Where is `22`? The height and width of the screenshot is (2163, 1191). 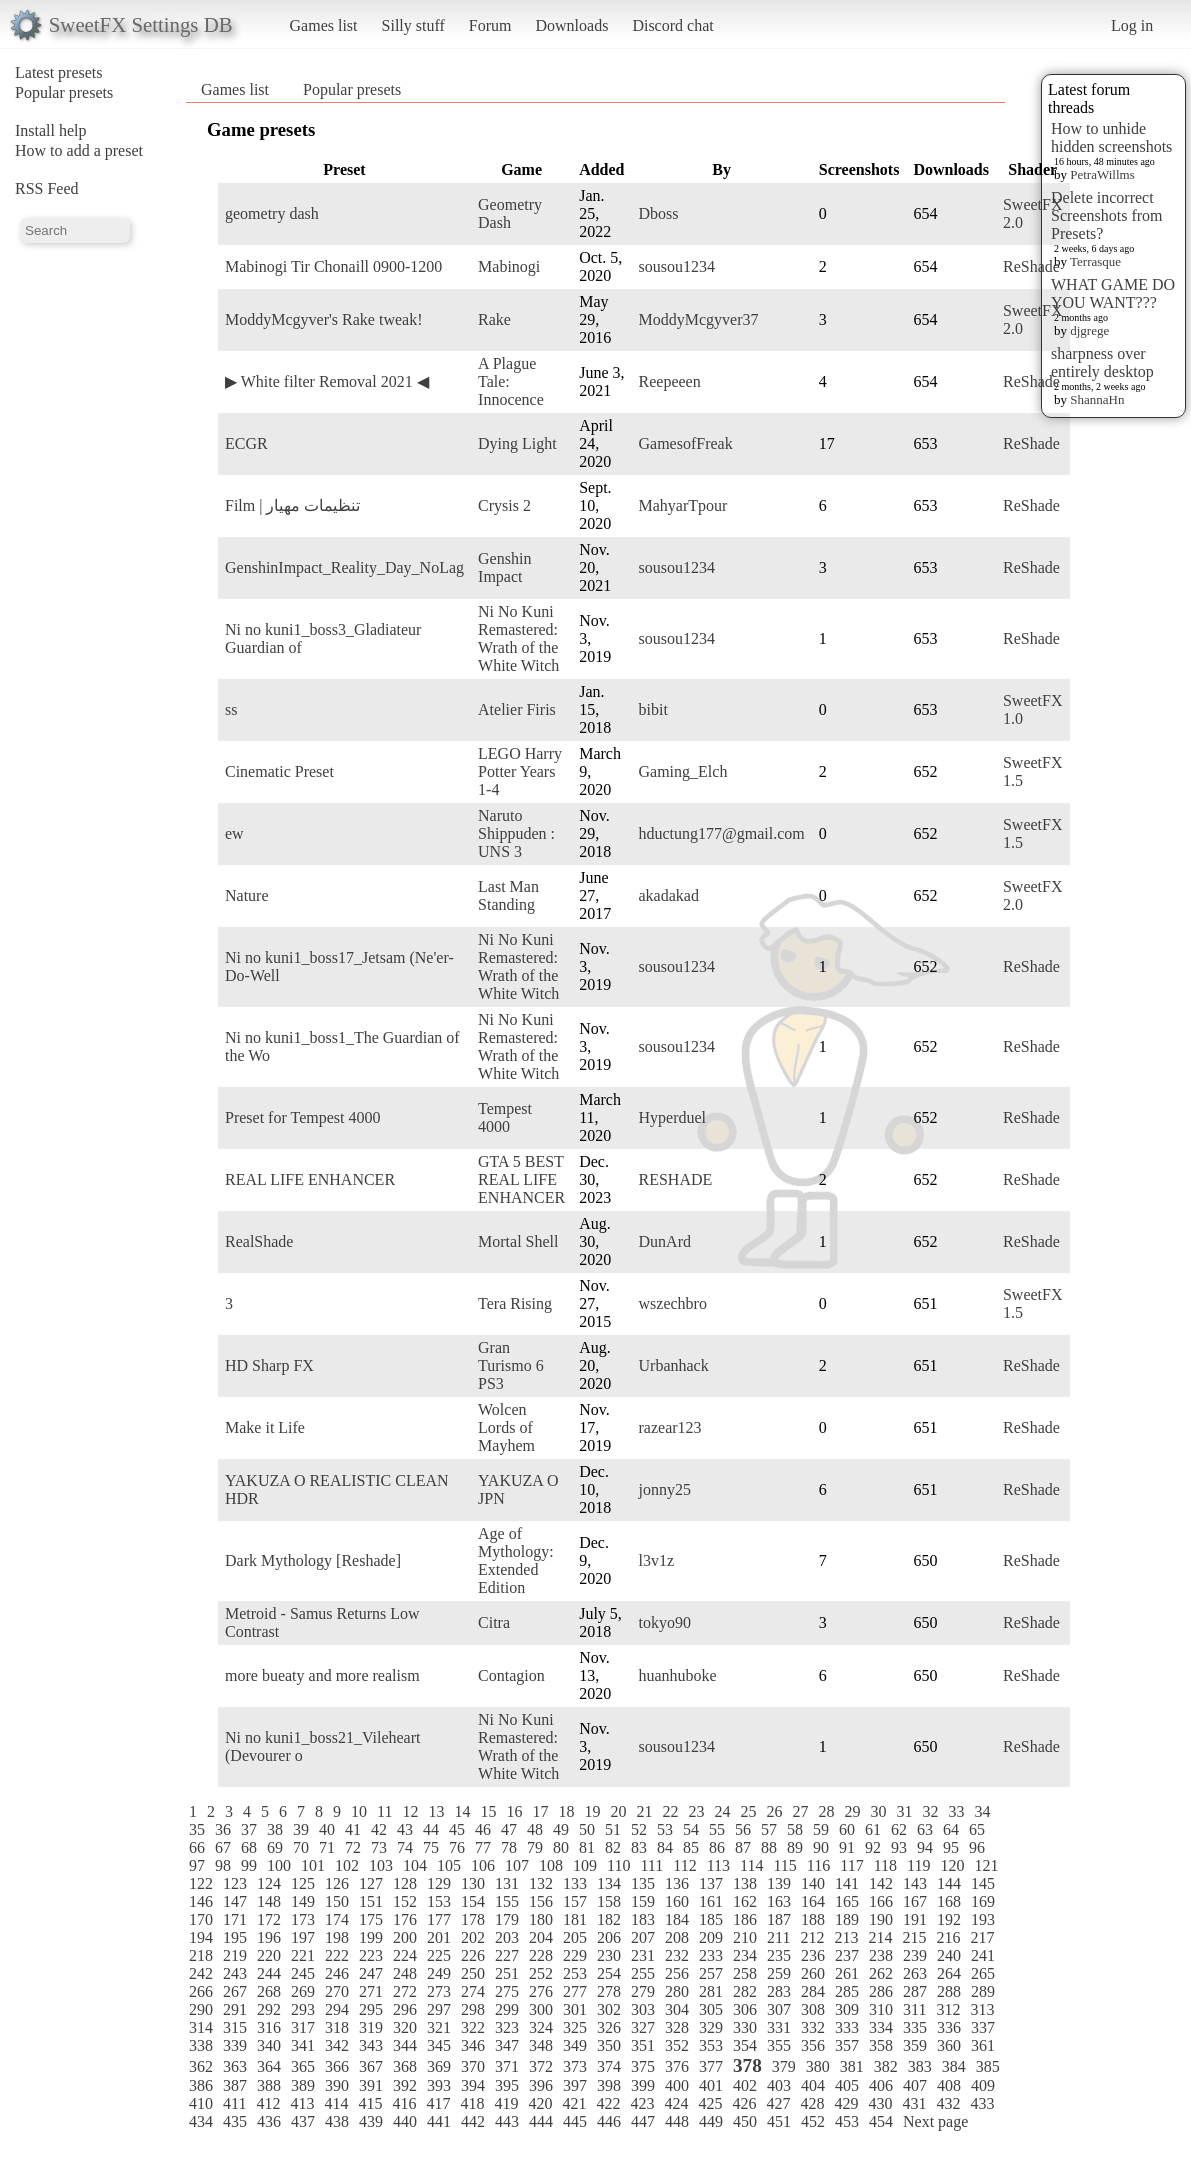
22 is located at coordinates (670, 1811).